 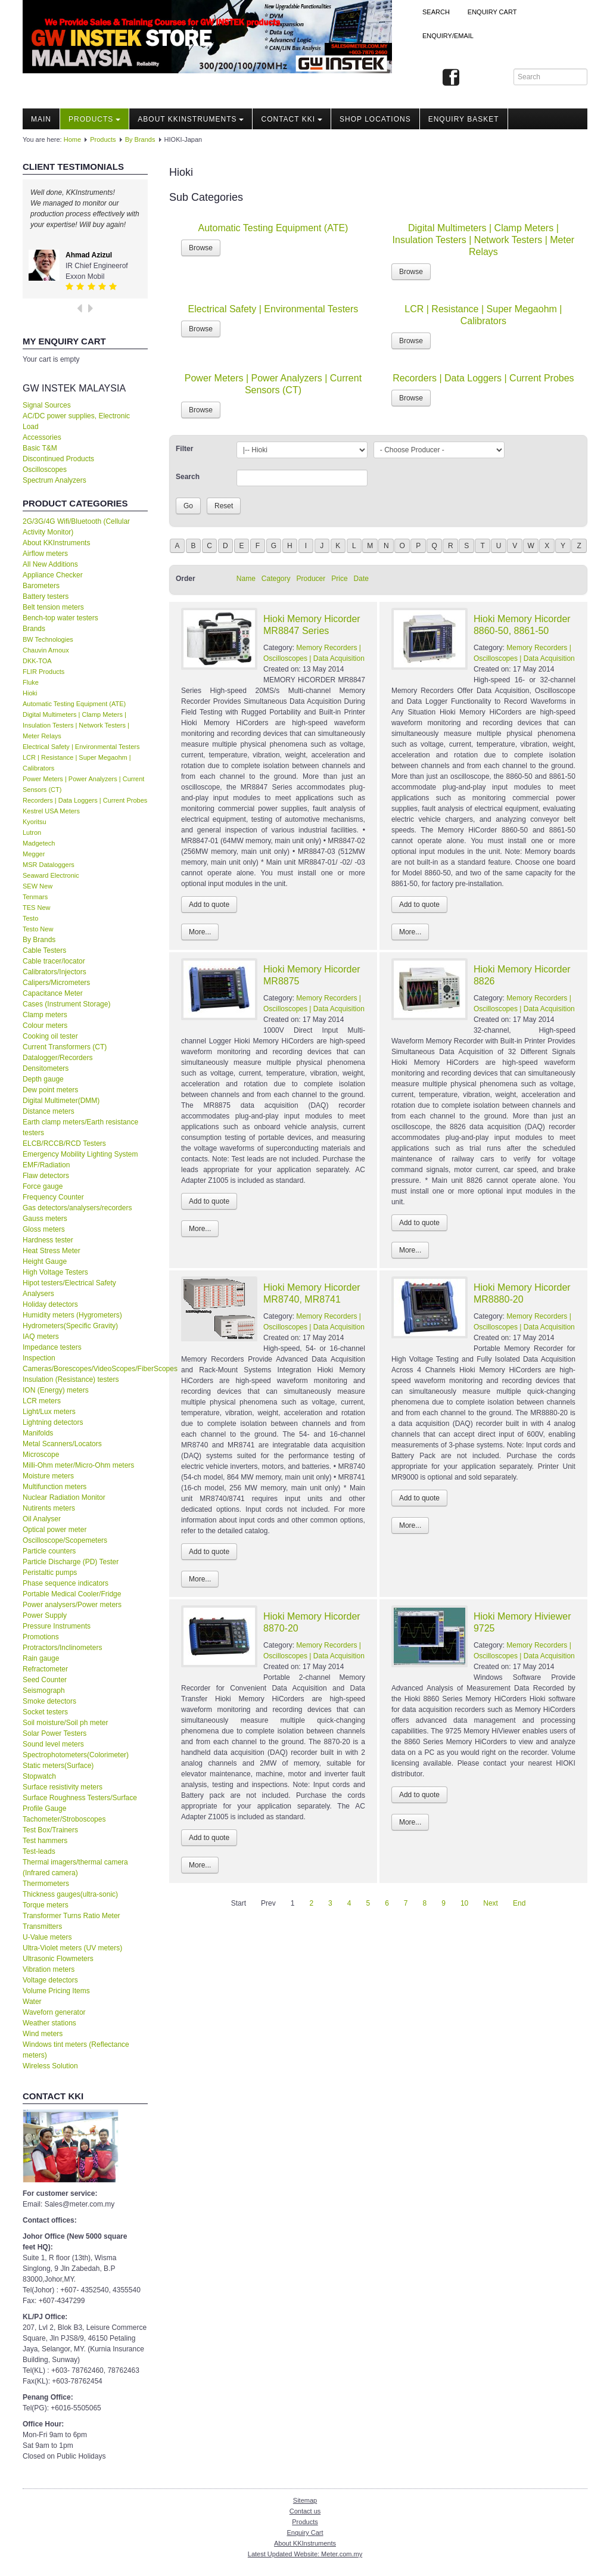 What do you see at coordinates (70, 1326) in the screenshot?
I see `Hydrometers(Specific Gravity)` at bounding box center [70, 1326].